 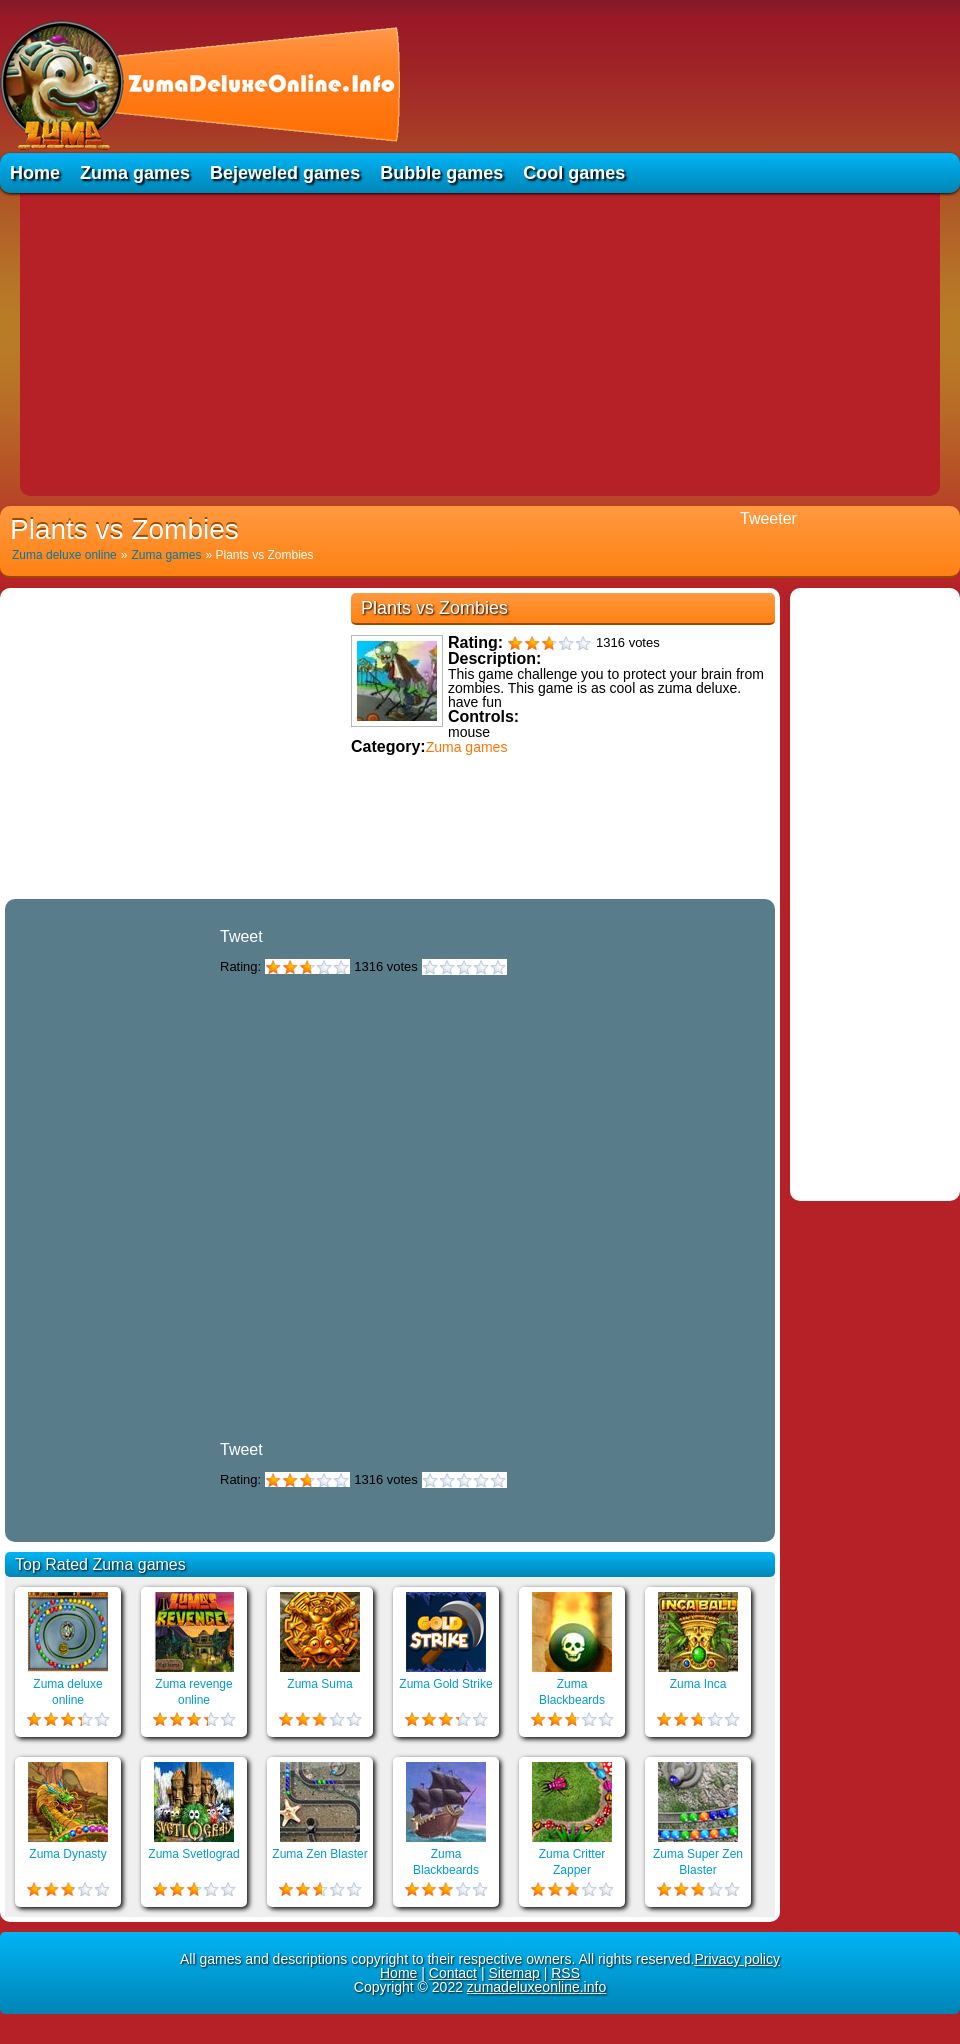 What do you see at coordinates (513, 1973) in the screenshot?
I see `Sitemap` at bounding box center [513, 1973].